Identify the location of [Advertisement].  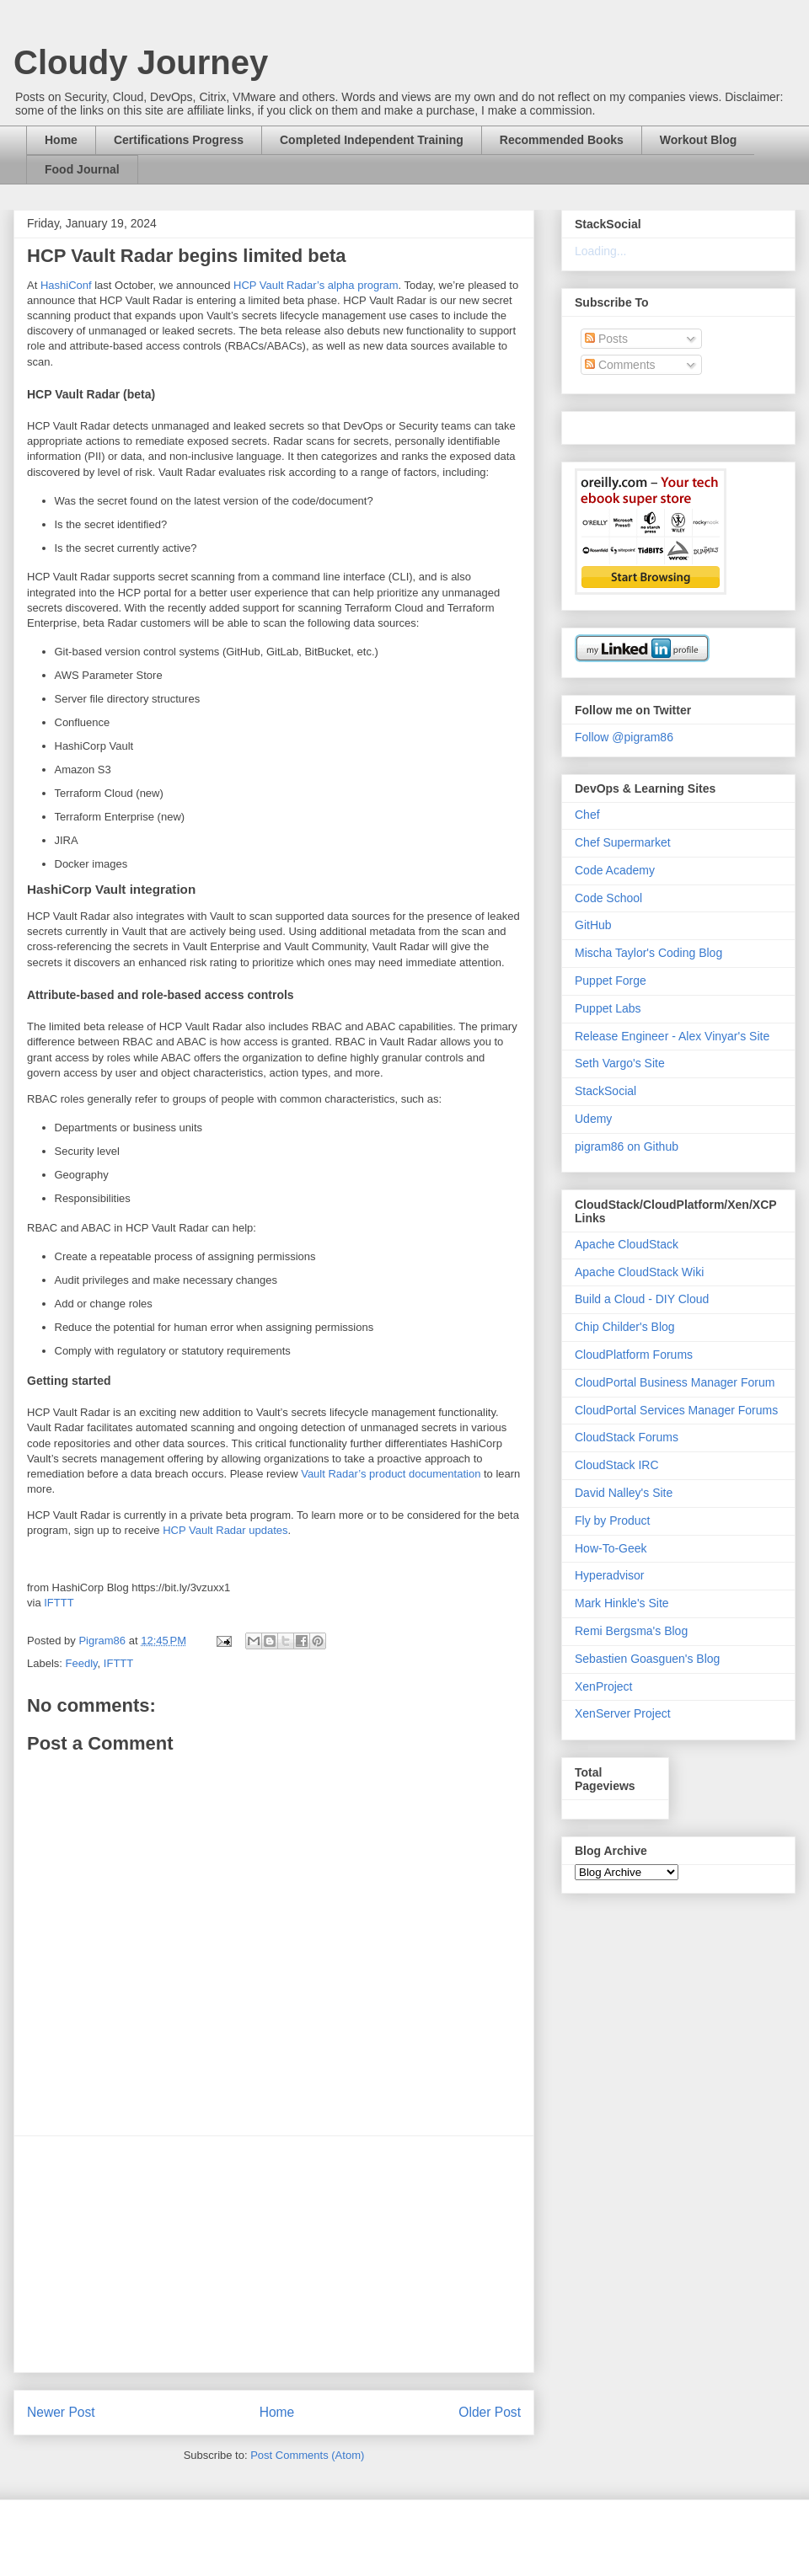
(273, 2254).